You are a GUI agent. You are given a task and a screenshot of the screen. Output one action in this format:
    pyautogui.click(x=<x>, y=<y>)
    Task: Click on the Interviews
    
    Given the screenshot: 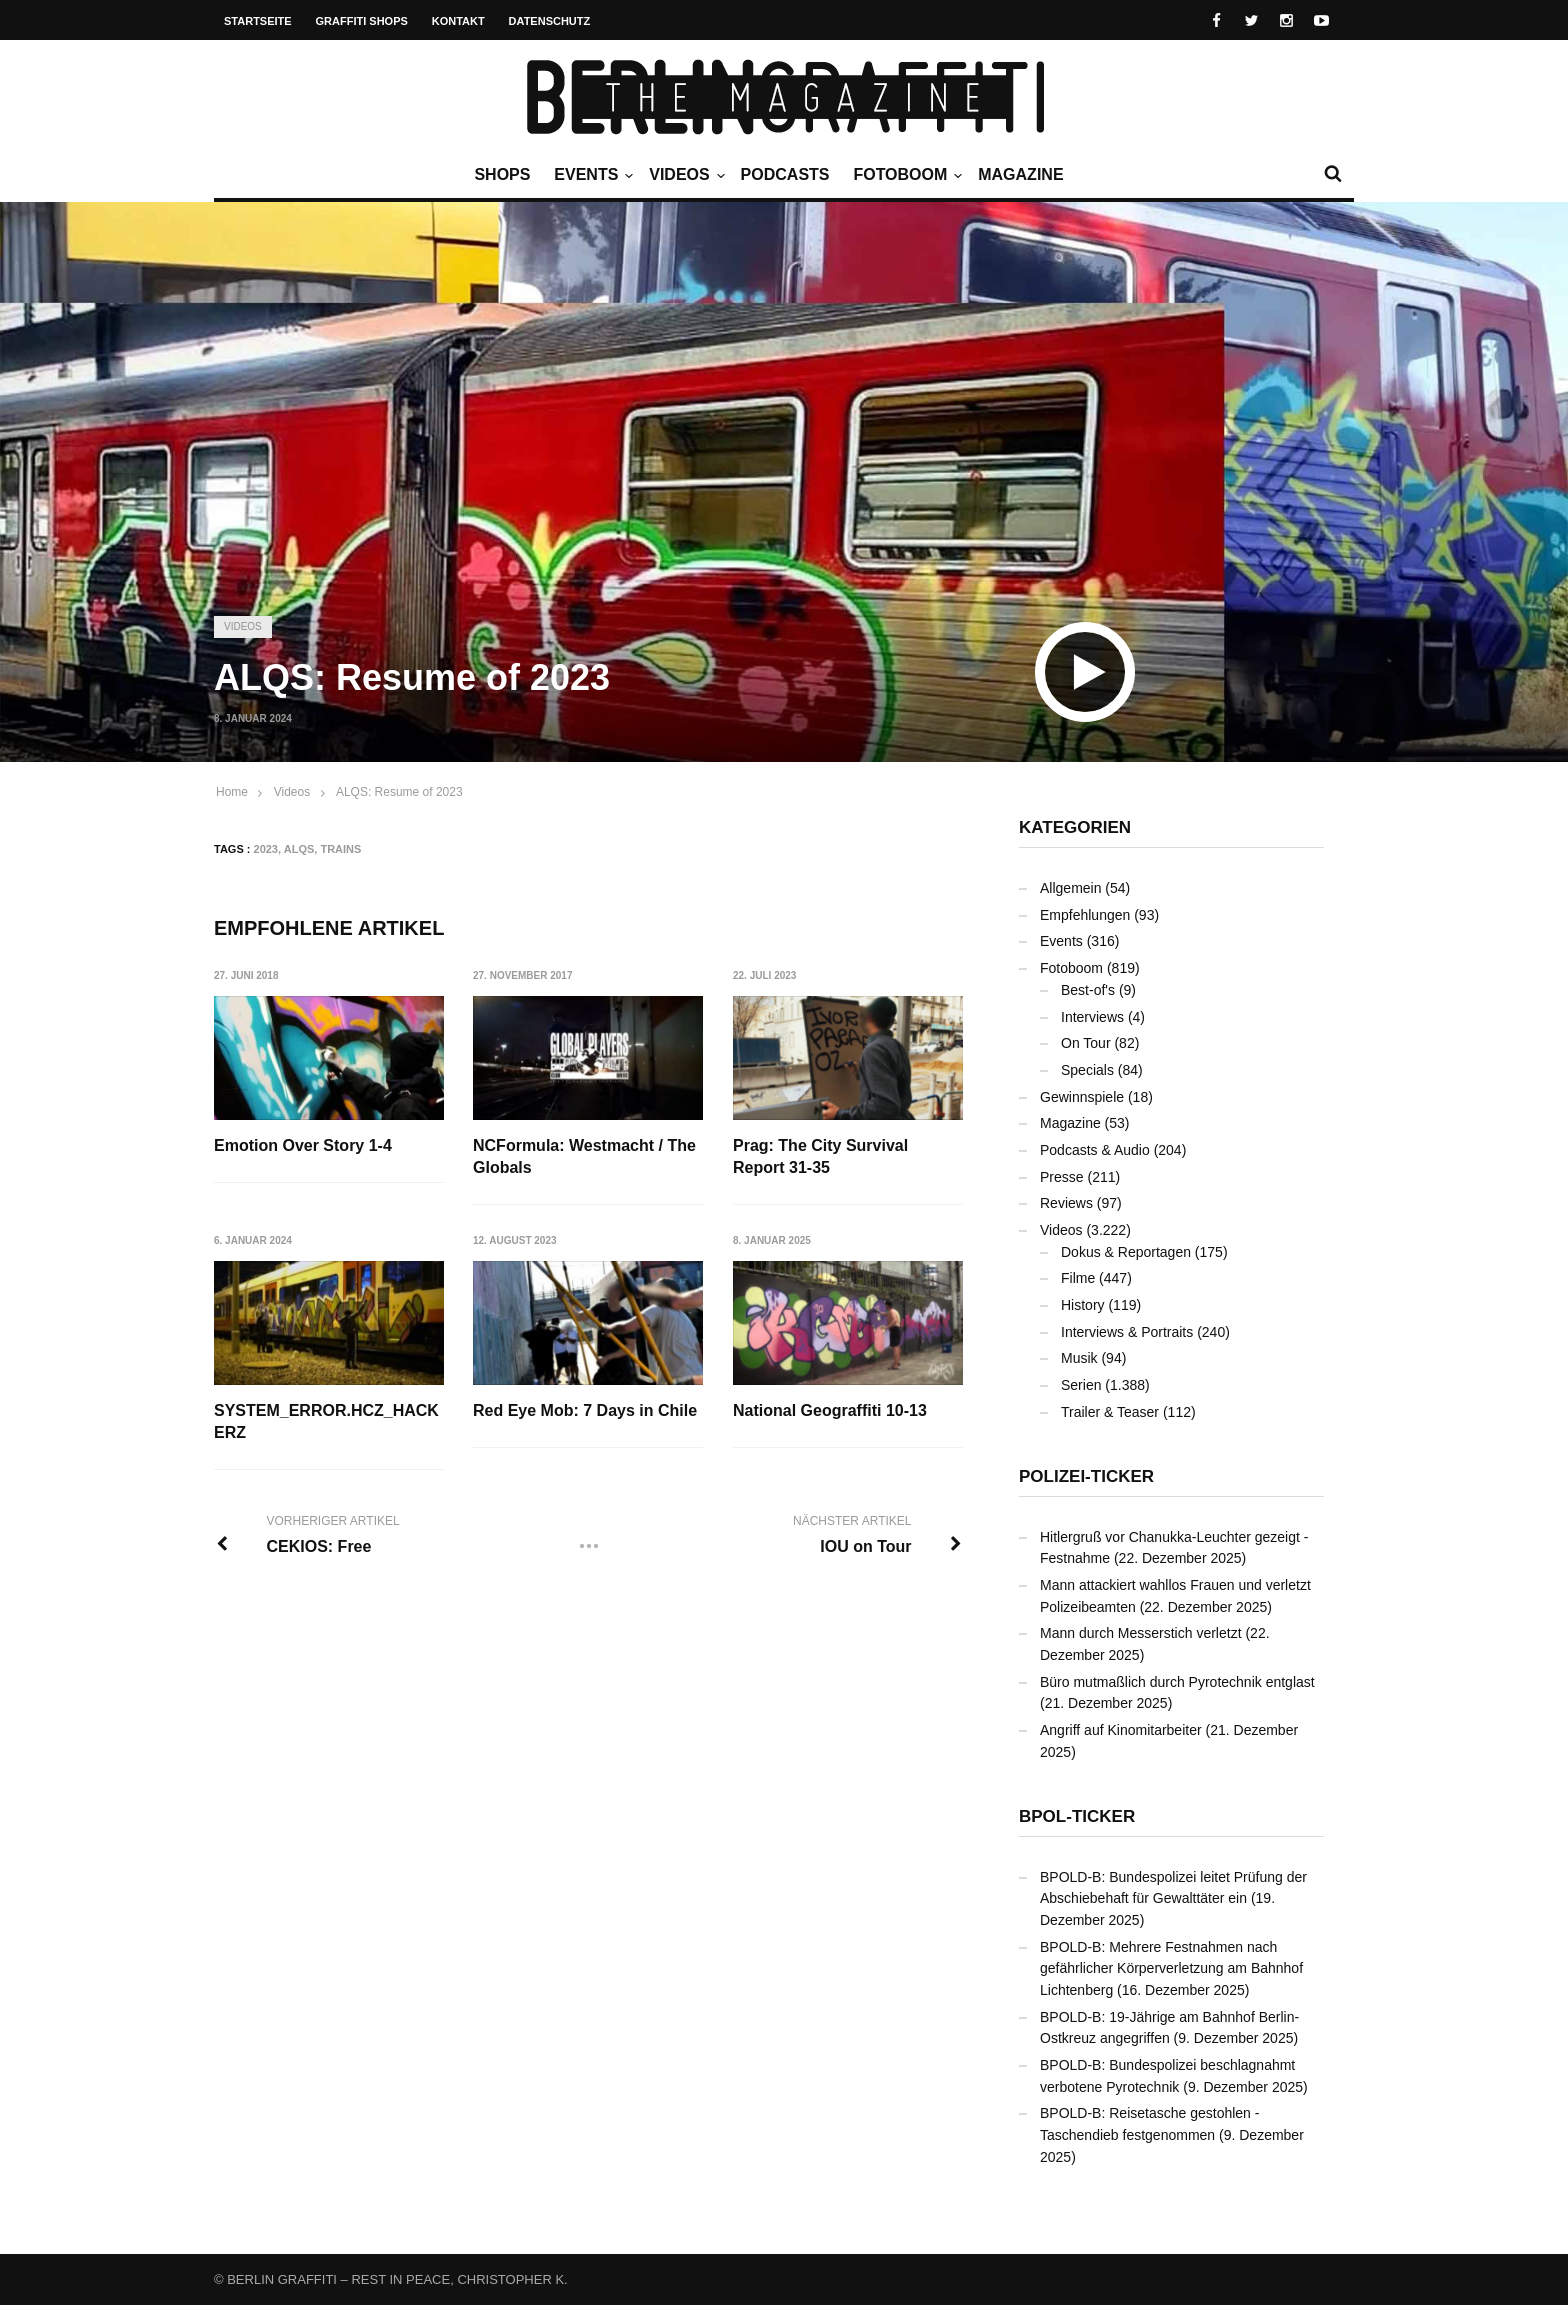 What is the action you would take?
    pyautogui.click(x=1092, y=1017)
    